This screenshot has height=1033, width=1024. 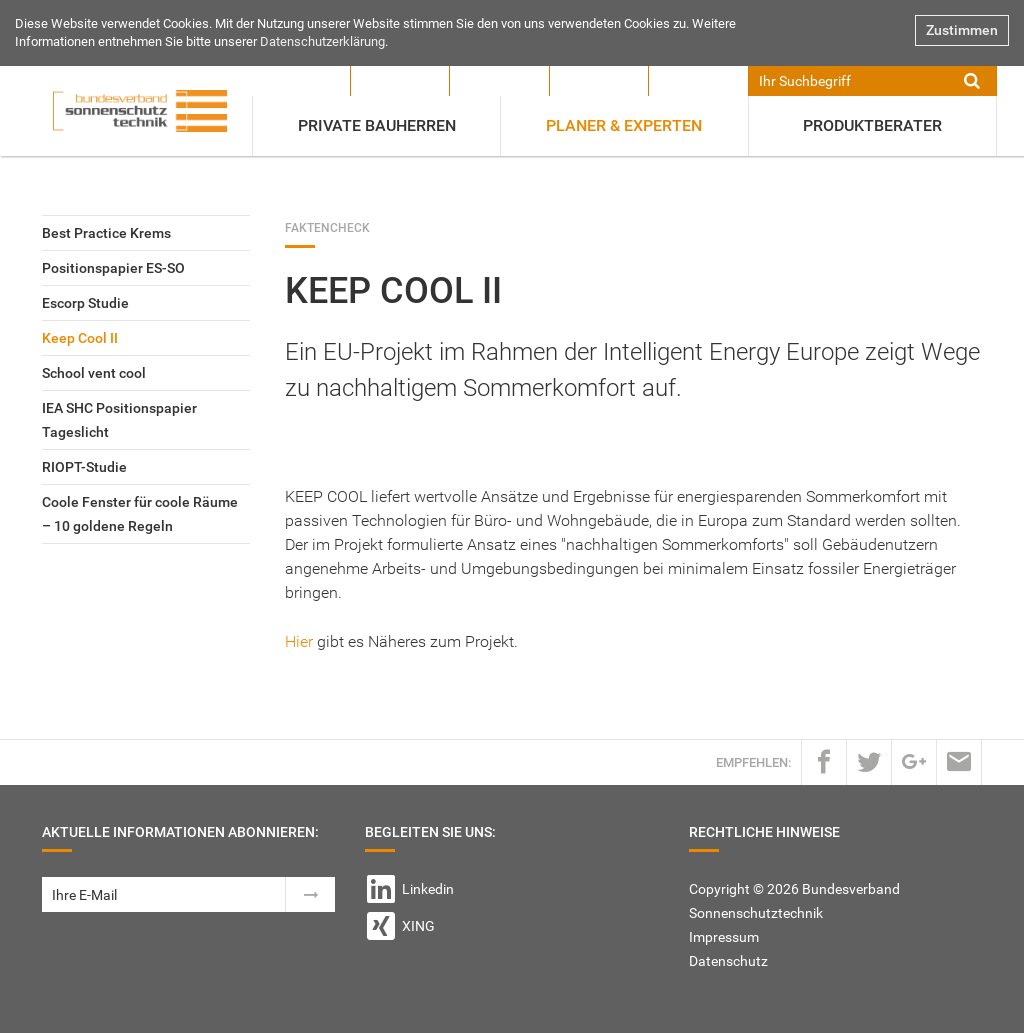 What do you see at coordinates (599, 81) in the screenshot?
I see `Ausbildung` at bounding box center [599, 81].